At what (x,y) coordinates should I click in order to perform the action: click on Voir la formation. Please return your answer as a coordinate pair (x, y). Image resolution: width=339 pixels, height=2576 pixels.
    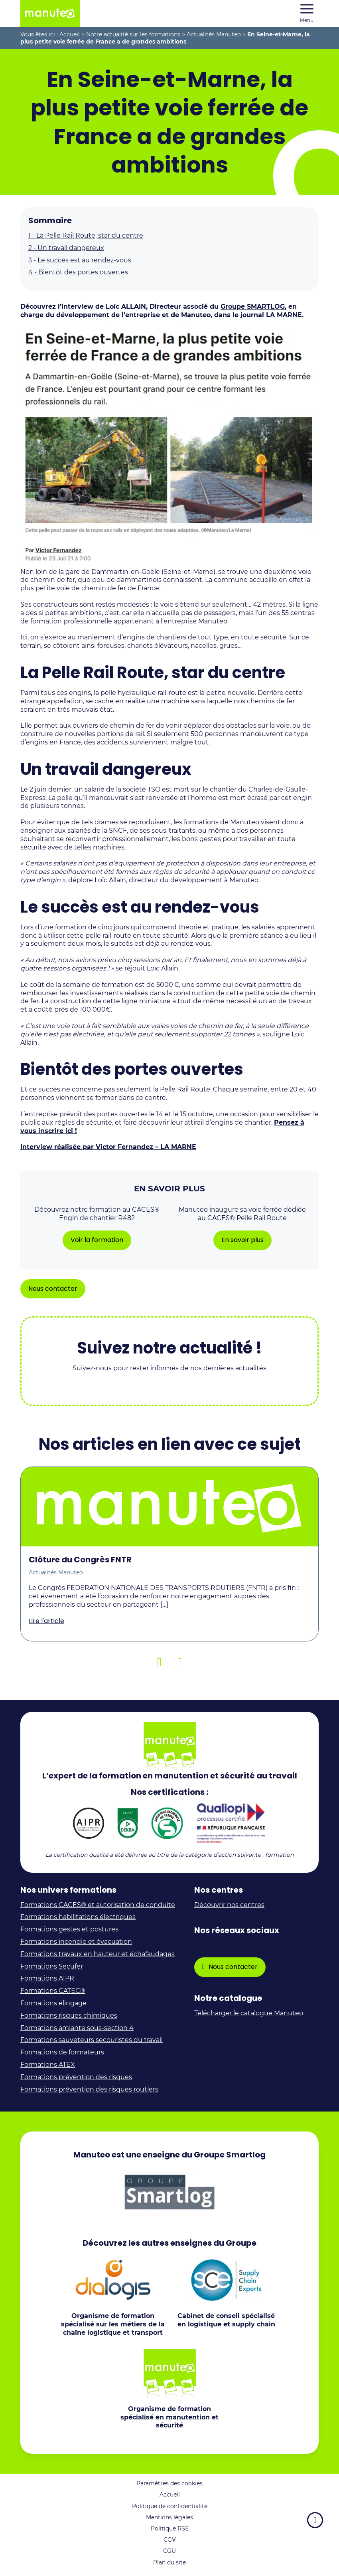
    Looking at the image, I should click on (97, 1239).